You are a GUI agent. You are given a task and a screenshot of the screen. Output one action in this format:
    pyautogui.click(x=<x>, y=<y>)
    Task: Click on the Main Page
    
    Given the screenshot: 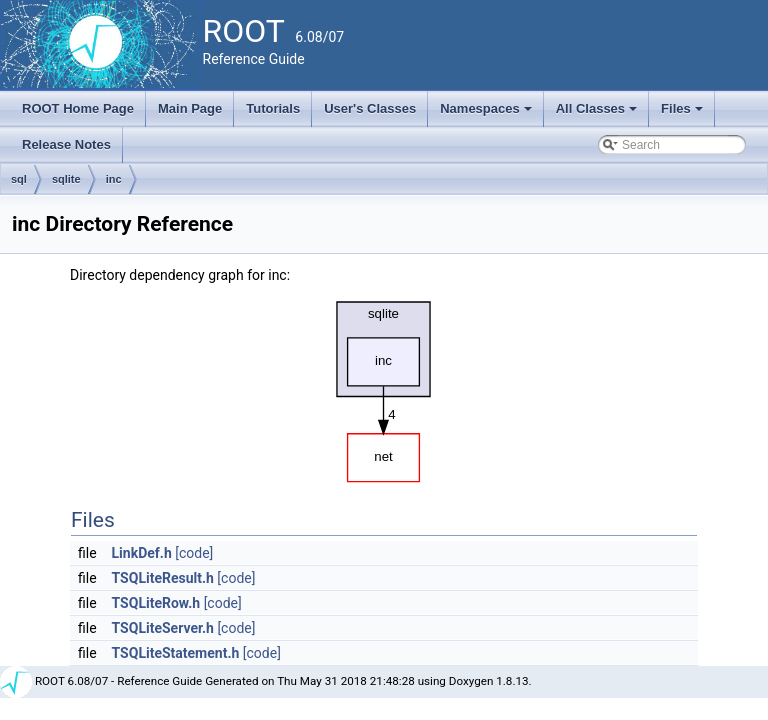 What is the action you would take?
    pyautogui.click(x=190, y=108)
    